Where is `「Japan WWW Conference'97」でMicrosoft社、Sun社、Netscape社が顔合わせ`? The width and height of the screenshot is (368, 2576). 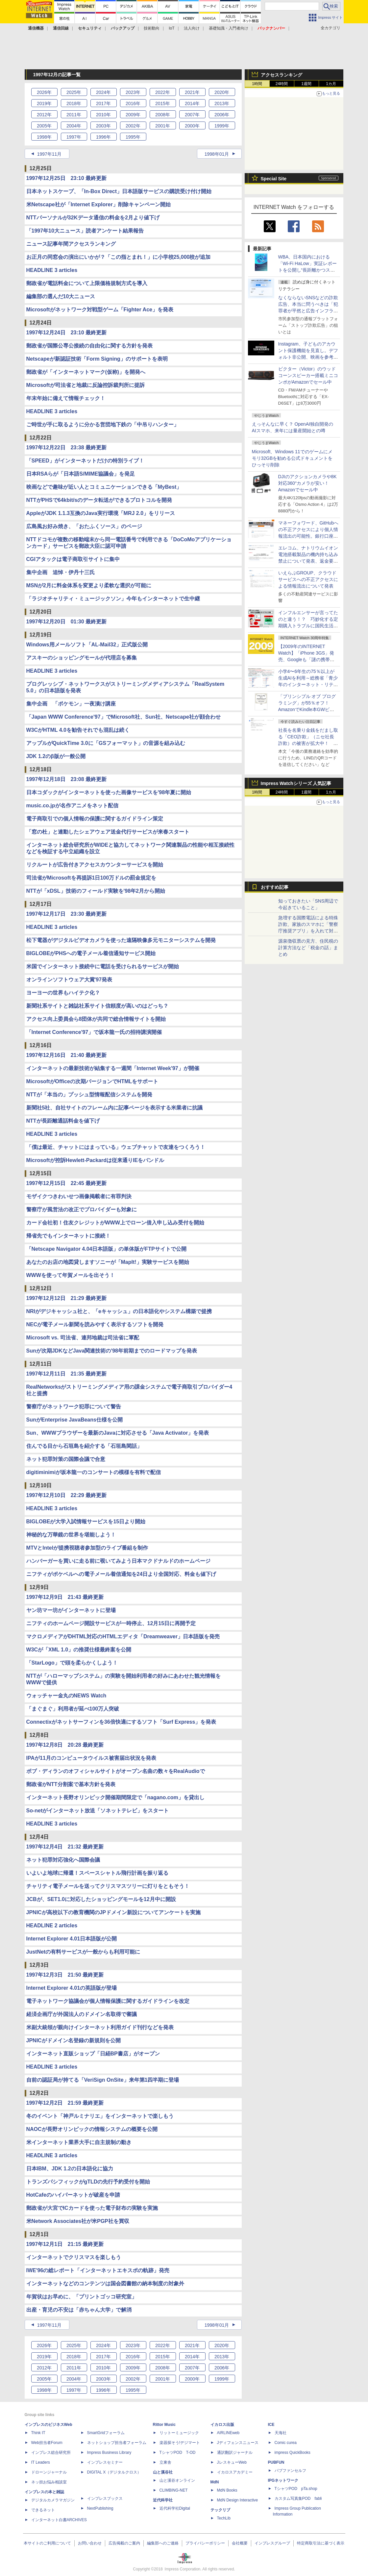 「Japan WWW Conference'97」でMicrosoft社、Sun社、Netscape社が顔合わせ is located at coordinates (123, 717).